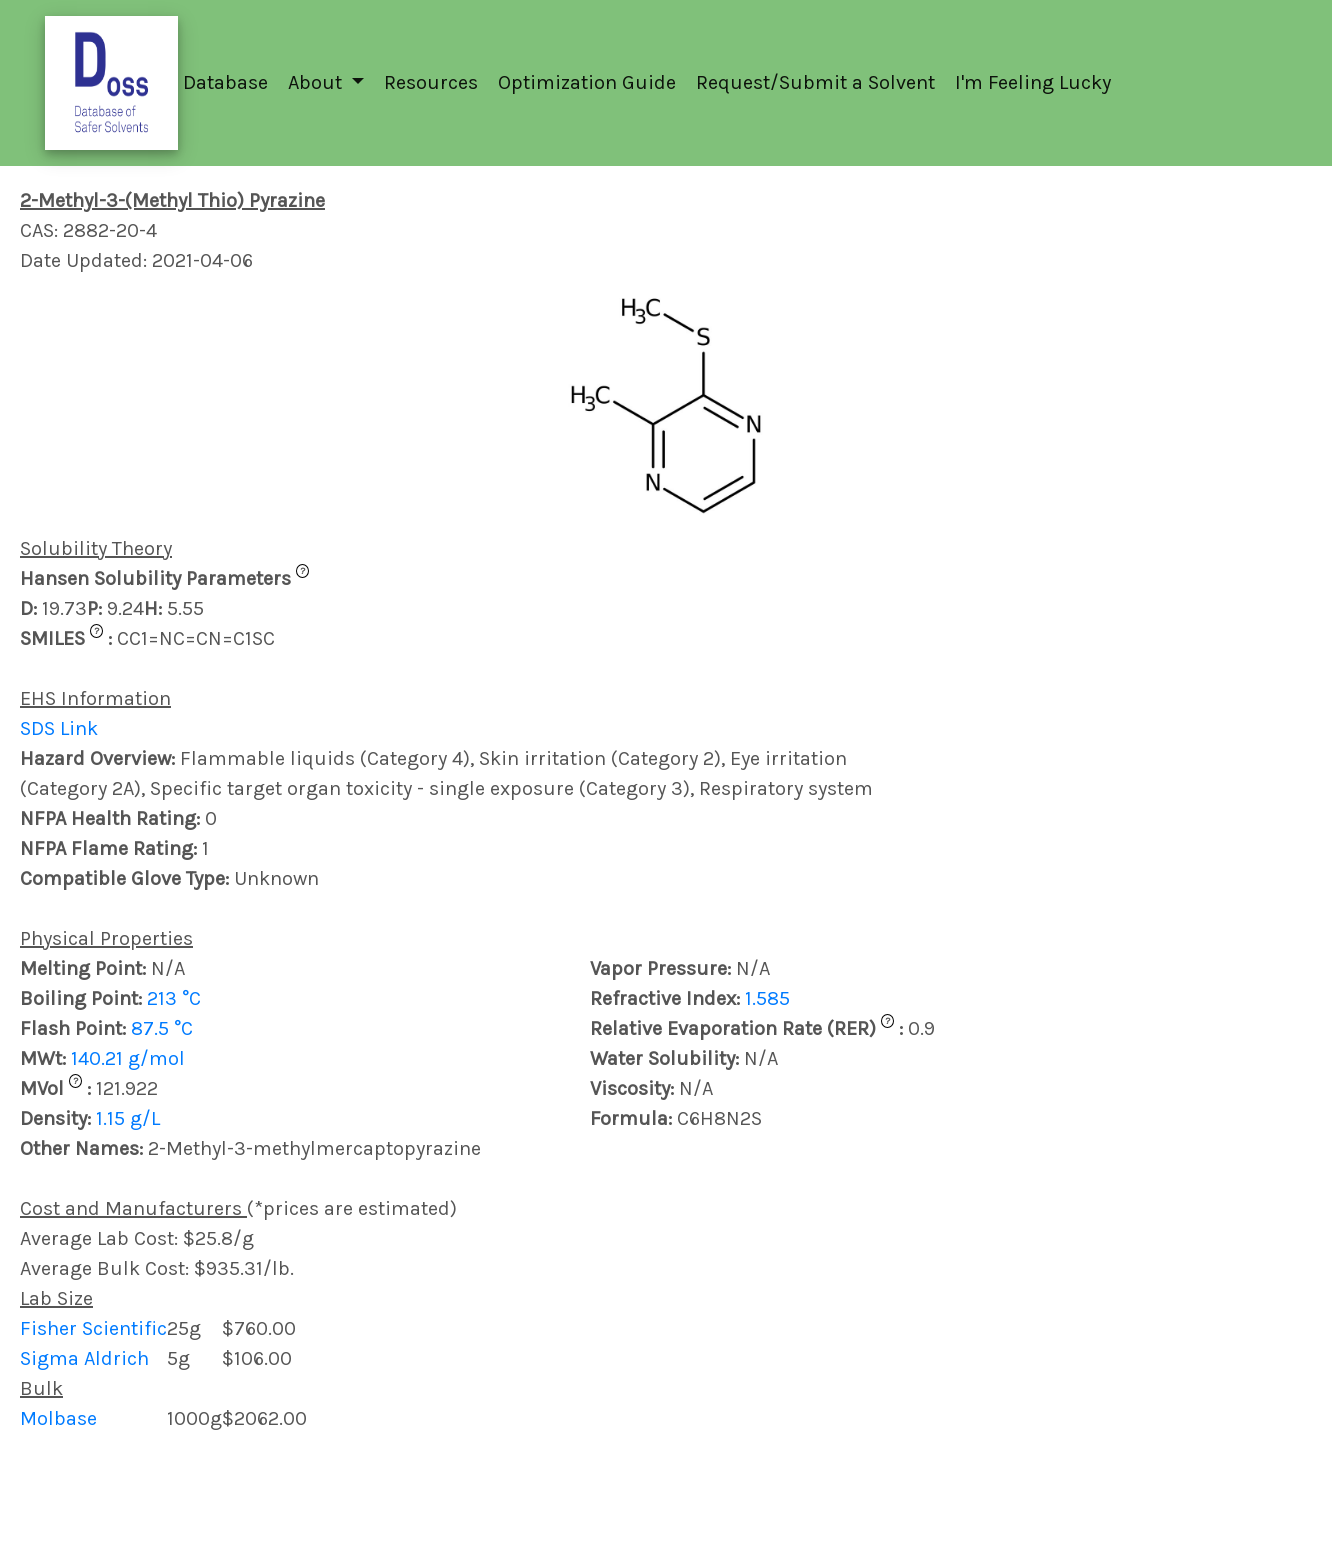  What do you see at coordinates (84, 1358) in the screenshot?
I see `Sigma Aldrich` at bounding box center [84, 1358].